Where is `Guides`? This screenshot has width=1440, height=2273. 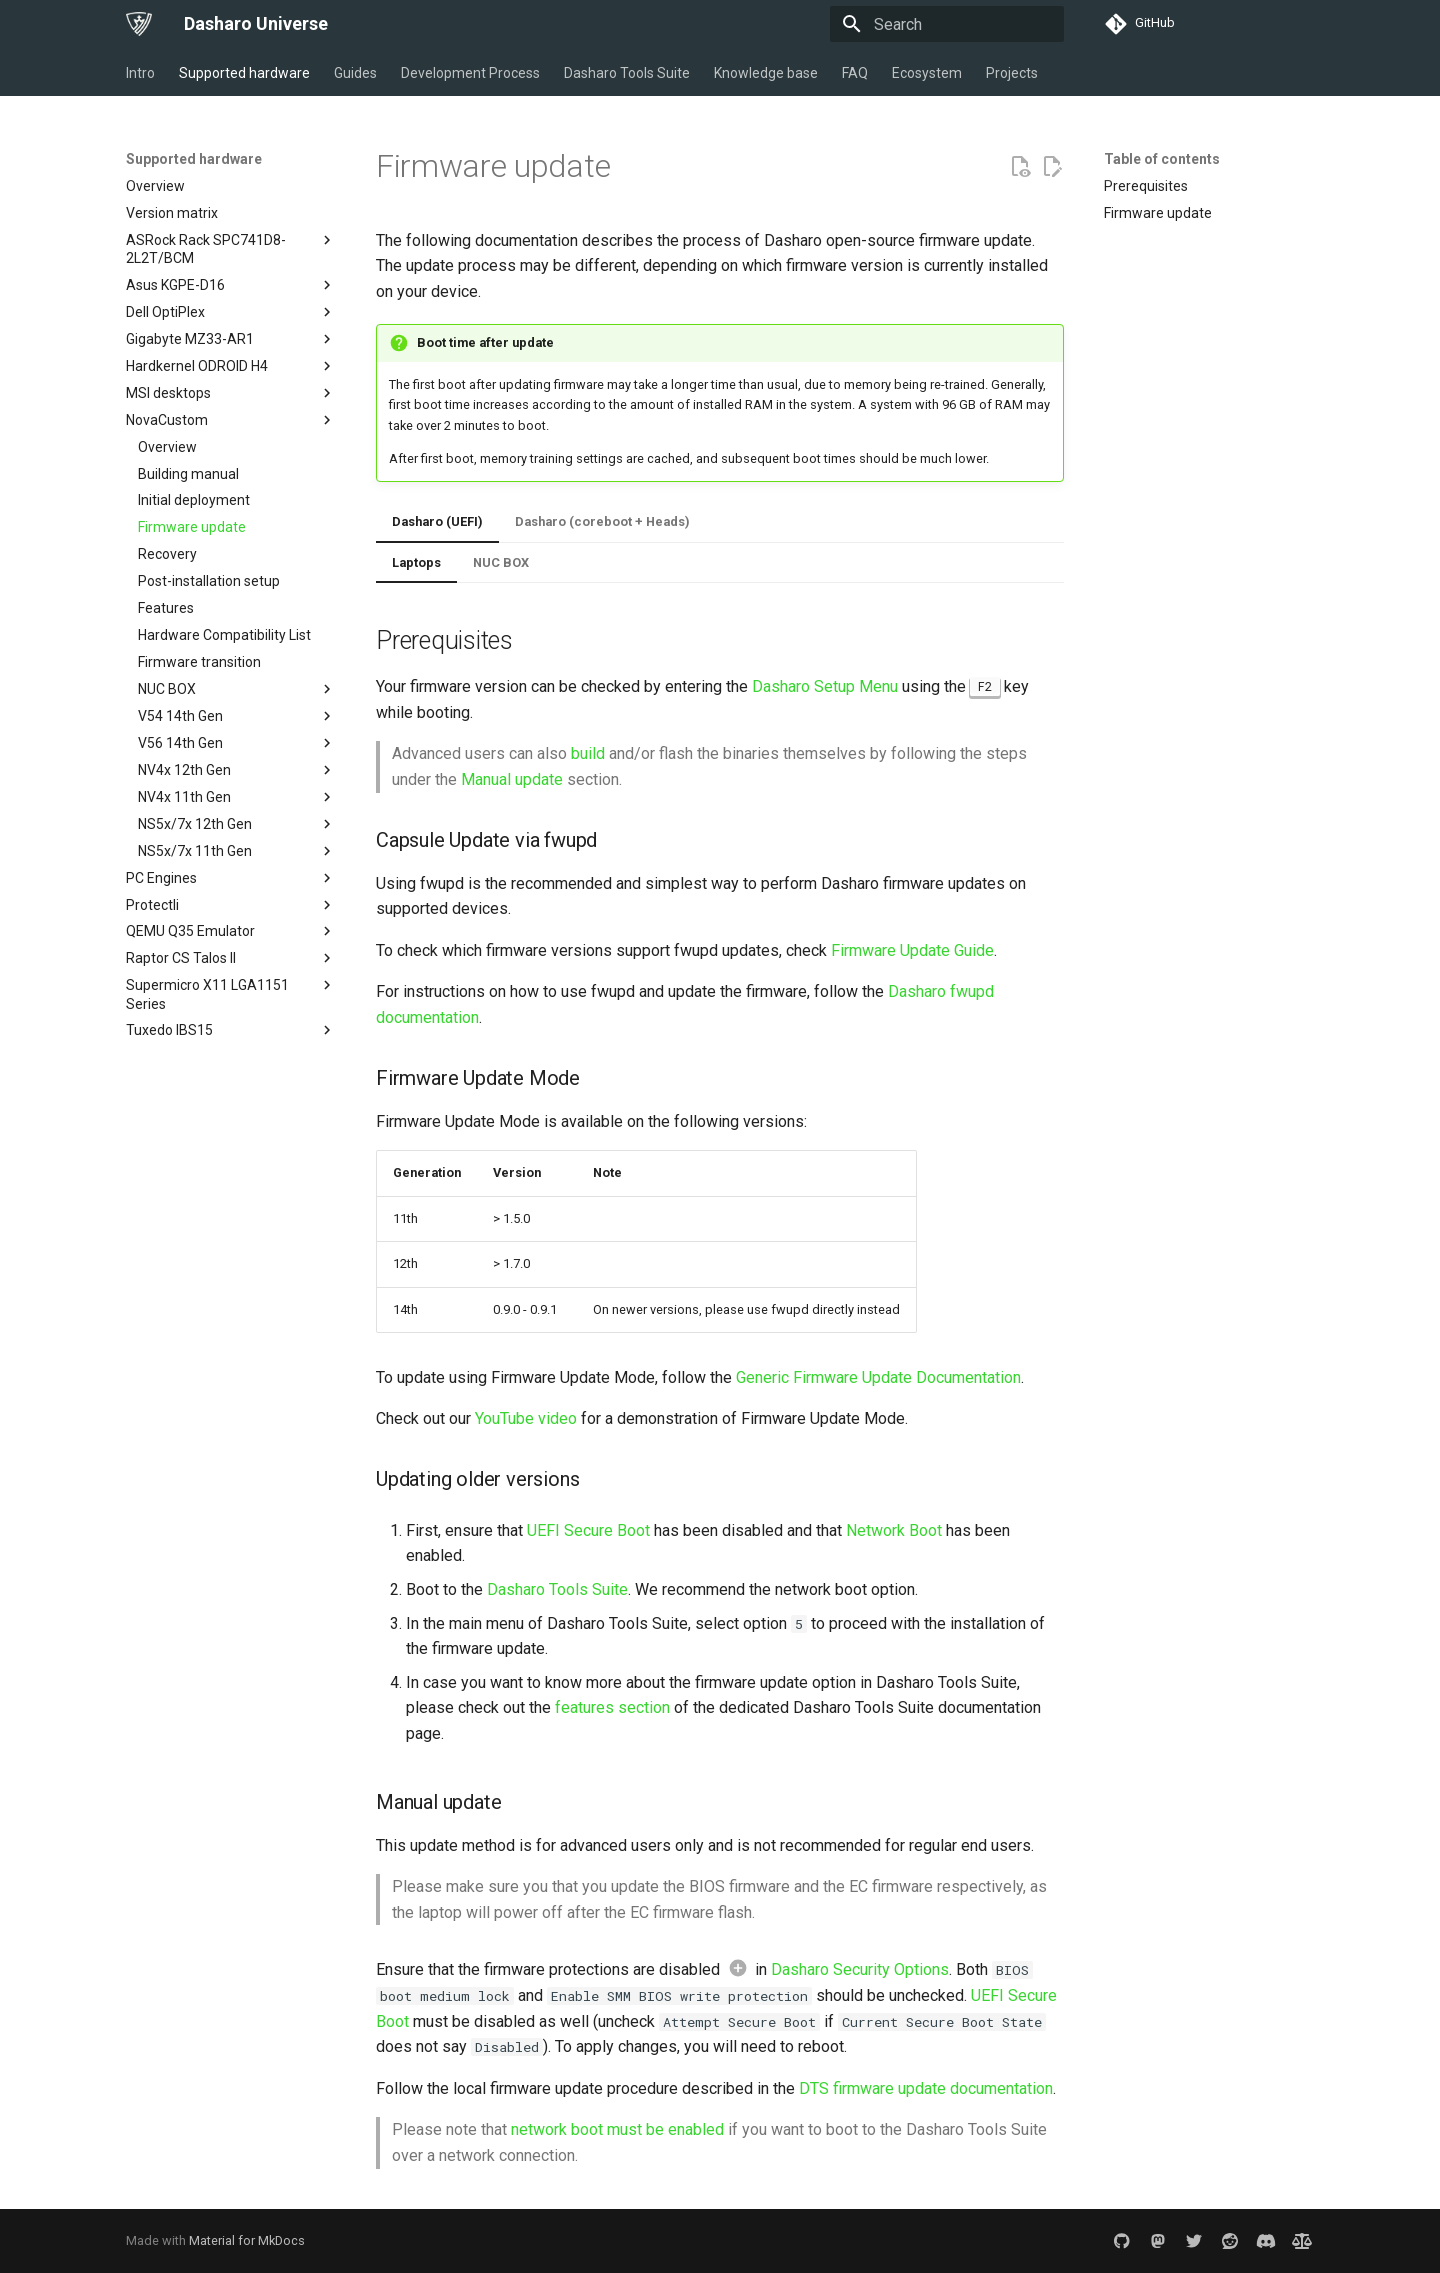 Guides is located at coordinates (355, 73).